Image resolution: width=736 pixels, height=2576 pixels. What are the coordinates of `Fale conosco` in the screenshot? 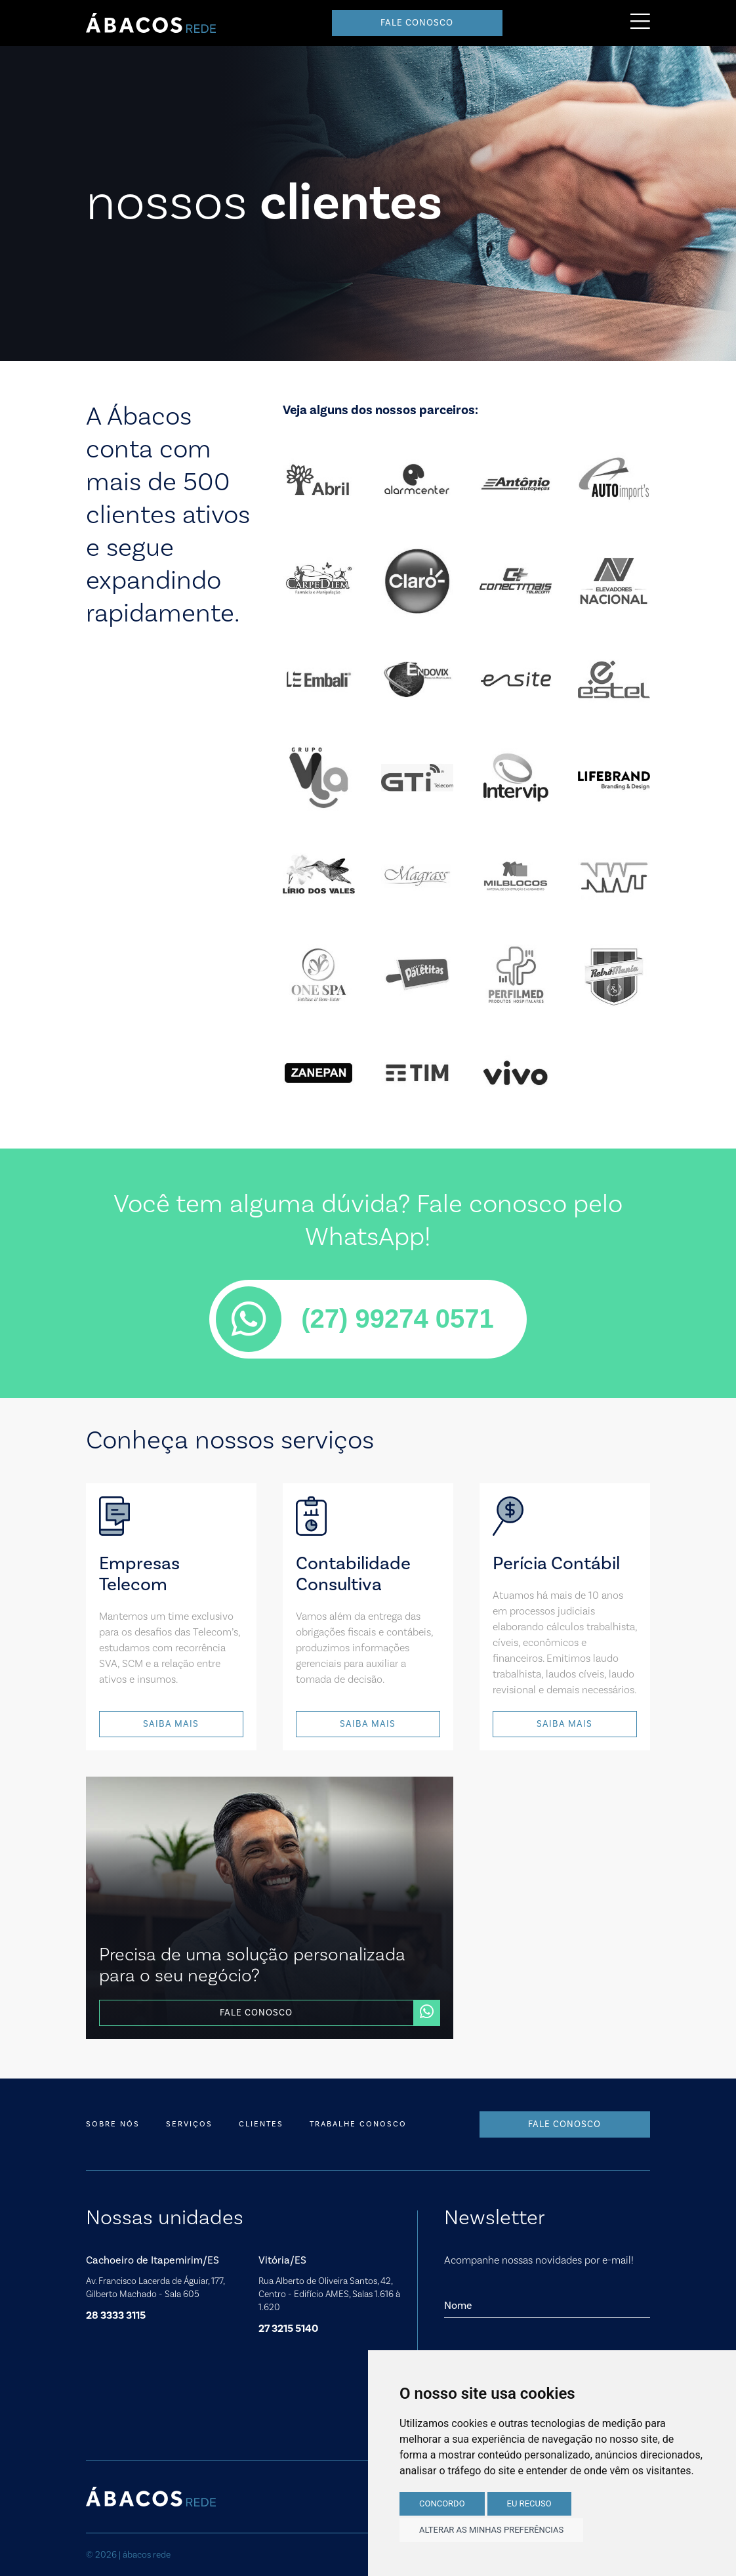 It's located at (416, 23).